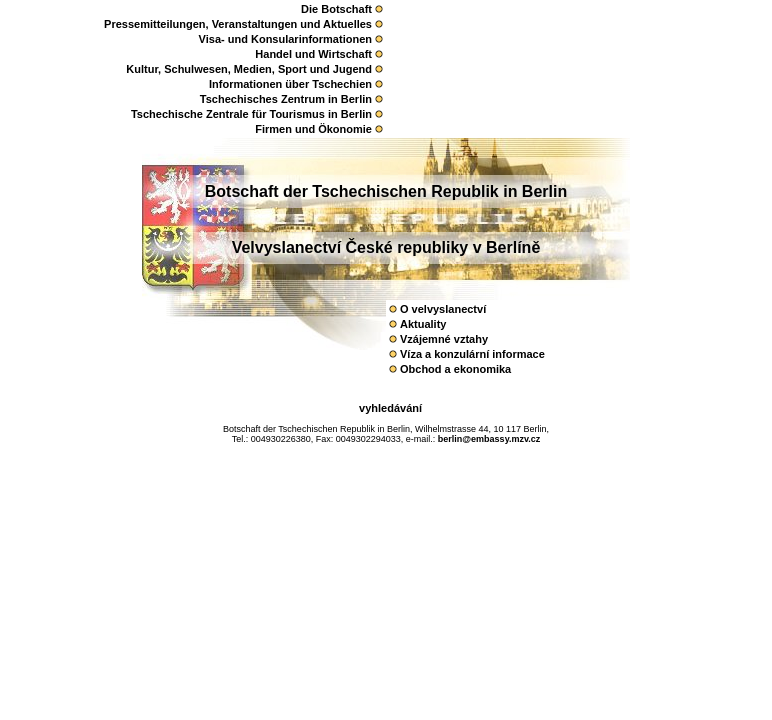 The height and width of the screenshot is (720, 772). What do you see at coordinates (472, 354) in the screenshot?
I see `Víza a konzulární­ informace` at bounding box center [472, 354].